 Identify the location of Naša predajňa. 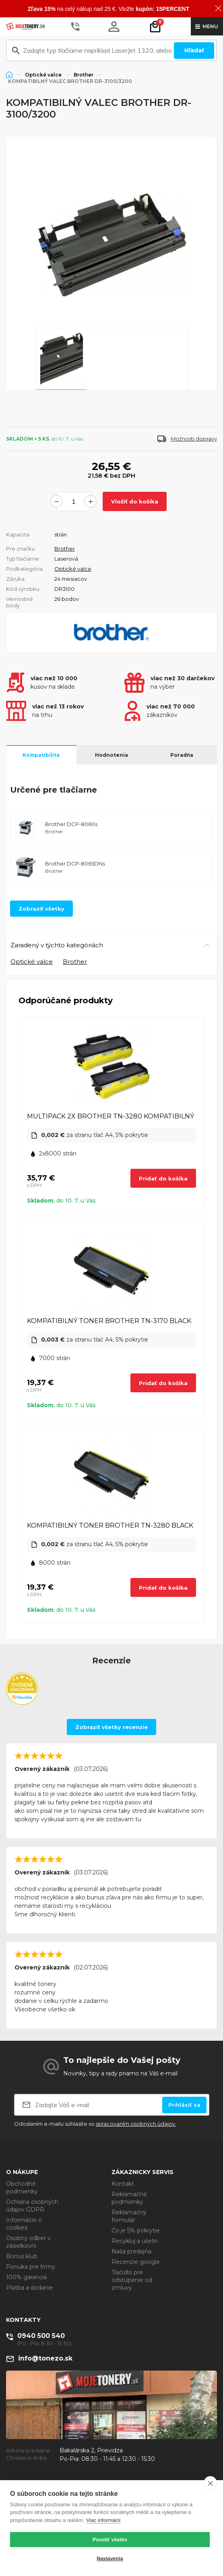
(131, 2251).